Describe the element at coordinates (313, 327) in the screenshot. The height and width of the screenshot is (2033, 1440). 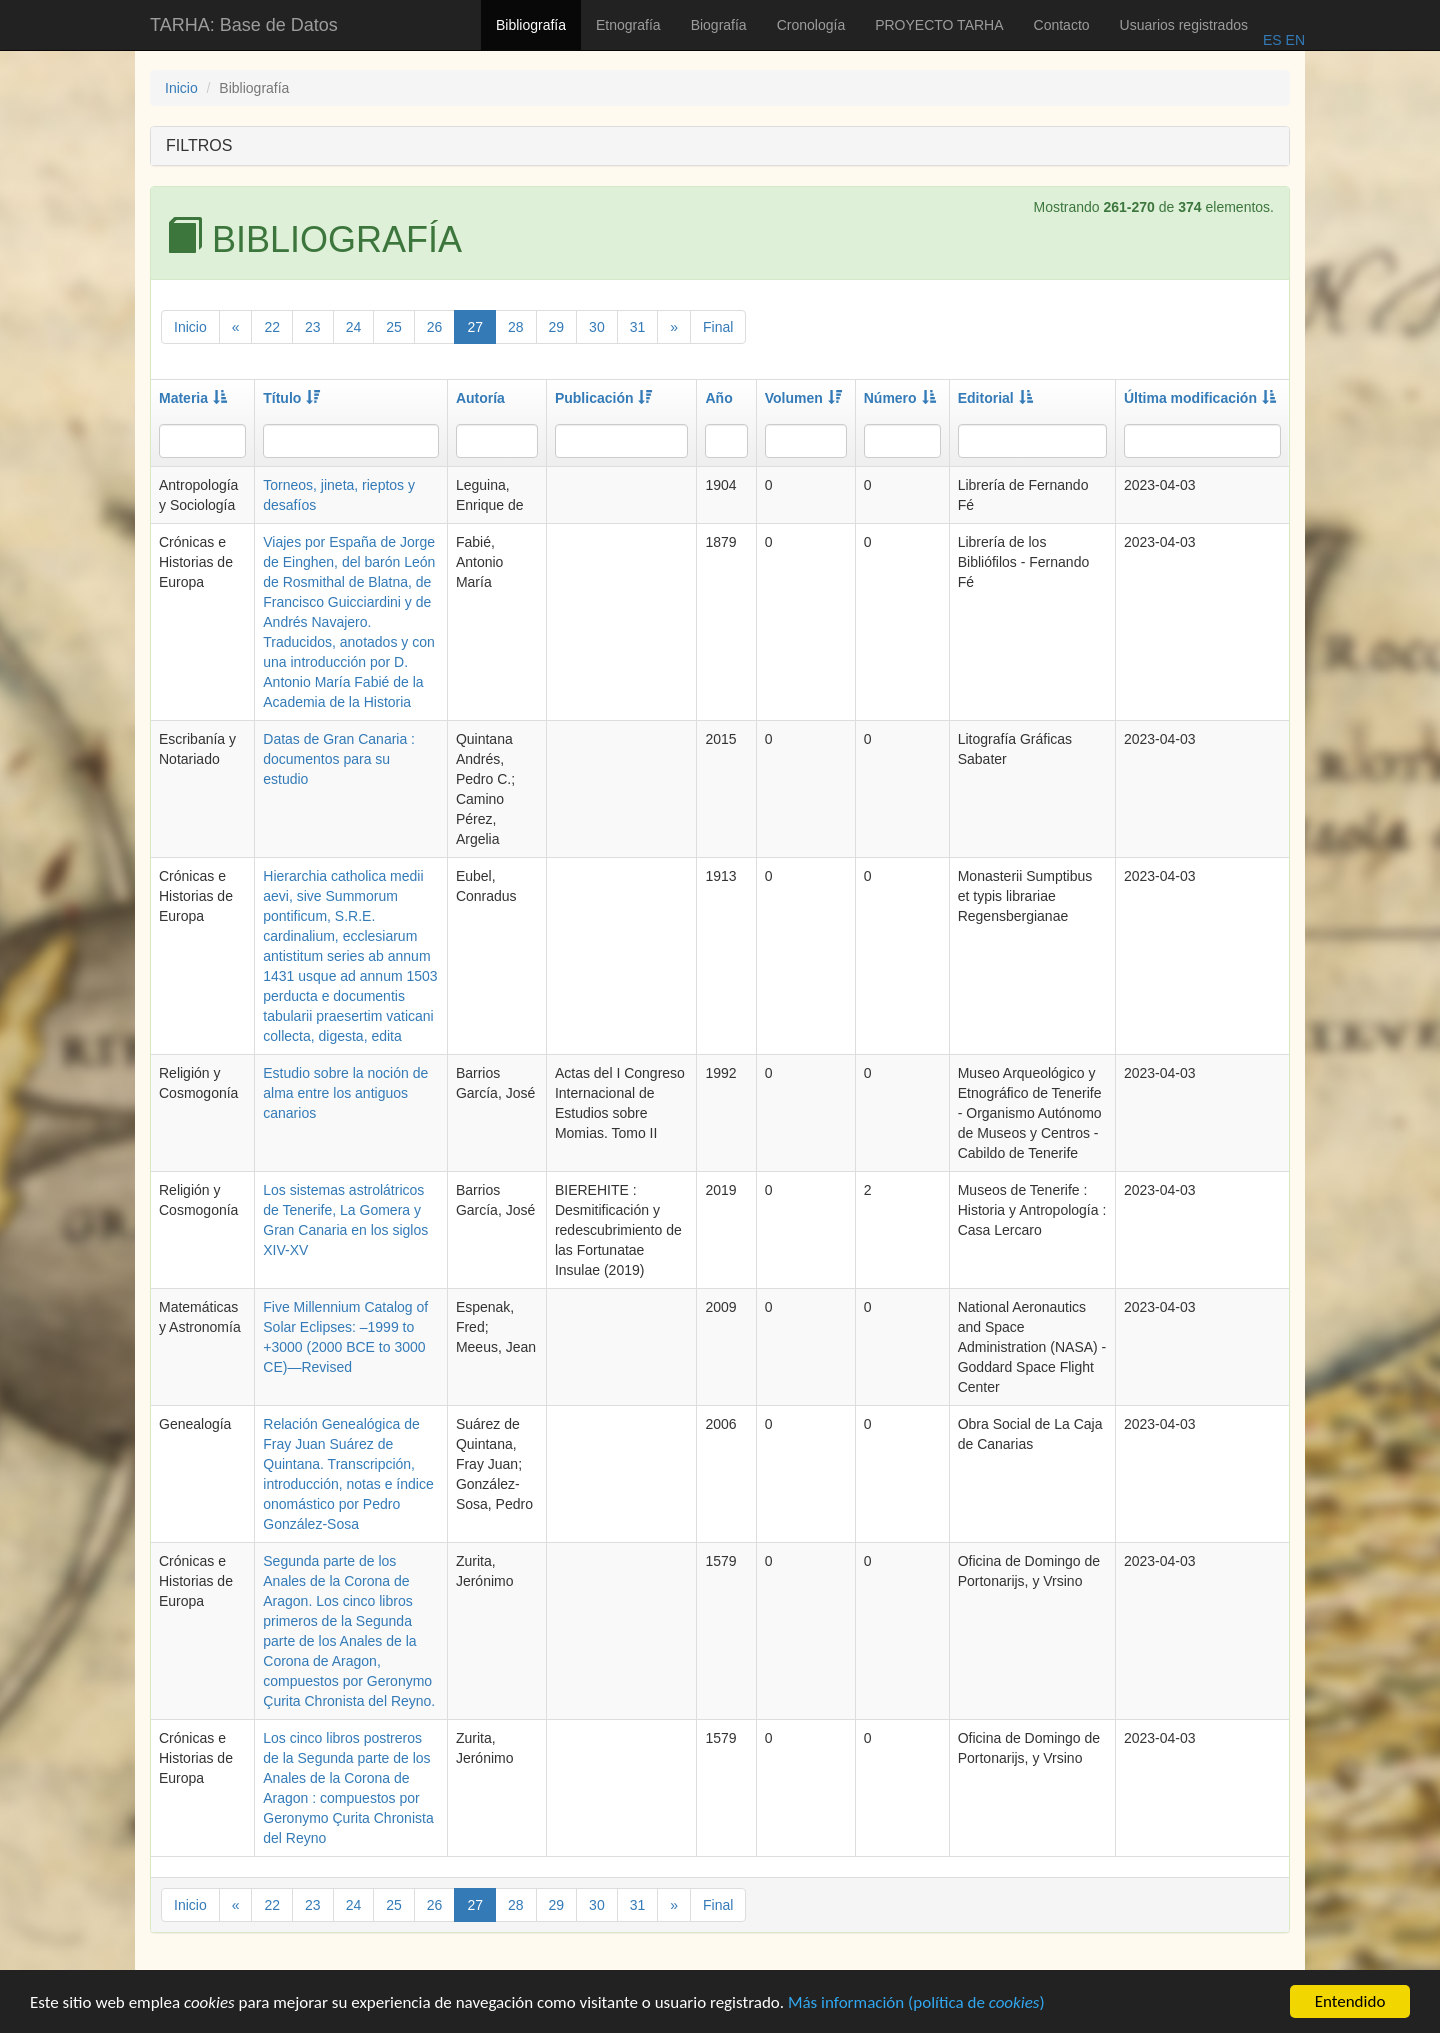
I see `23` at that location.